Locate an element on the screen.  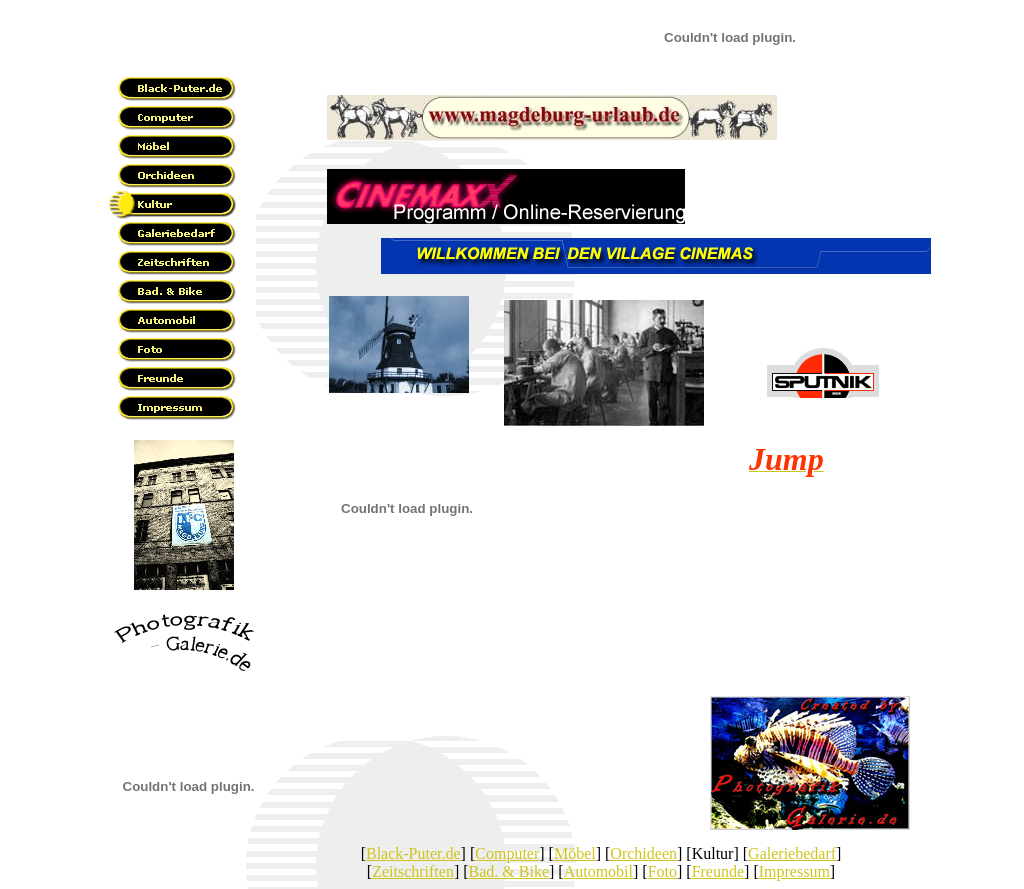
Freunde is located at coordinates (718, 871).